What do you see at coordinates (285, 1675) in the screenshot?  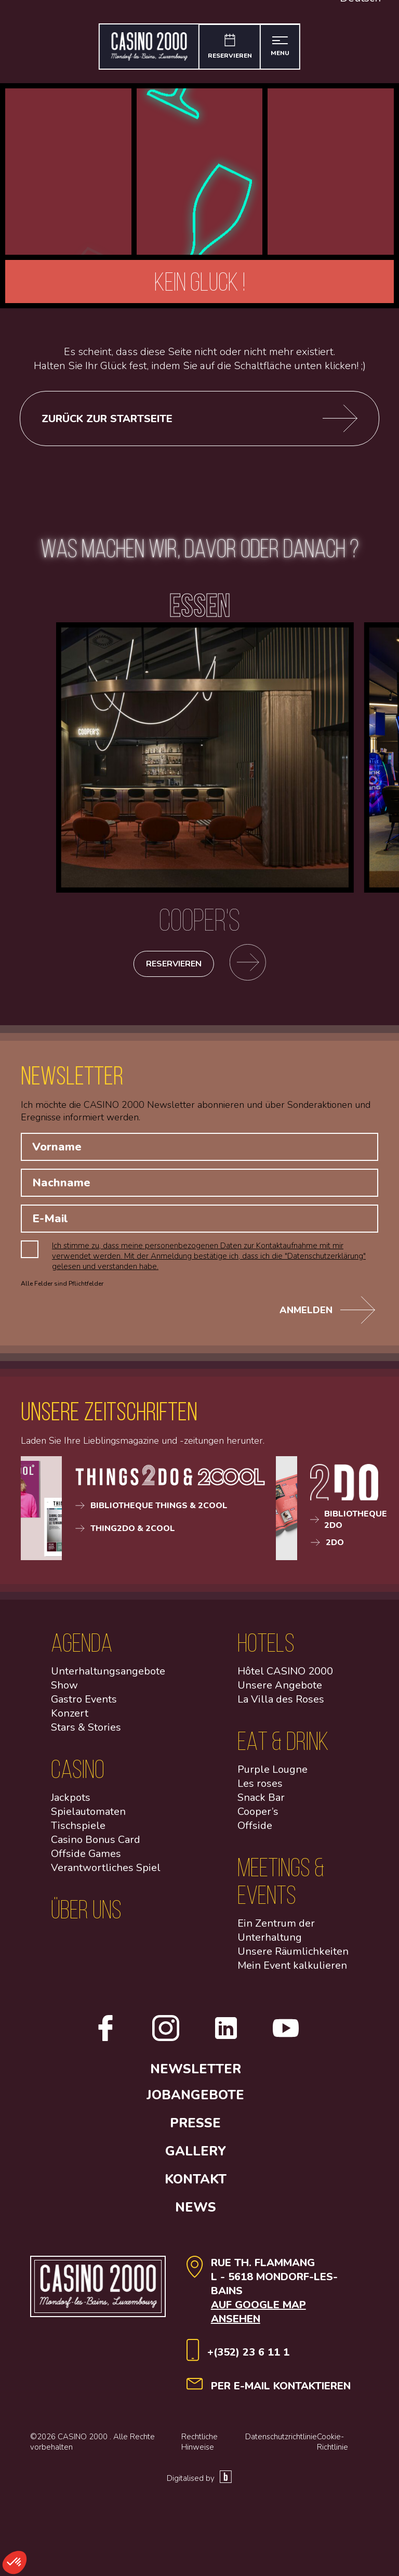 I see `Hôtel CASINO 2000` at bounding box center [285, 1675].